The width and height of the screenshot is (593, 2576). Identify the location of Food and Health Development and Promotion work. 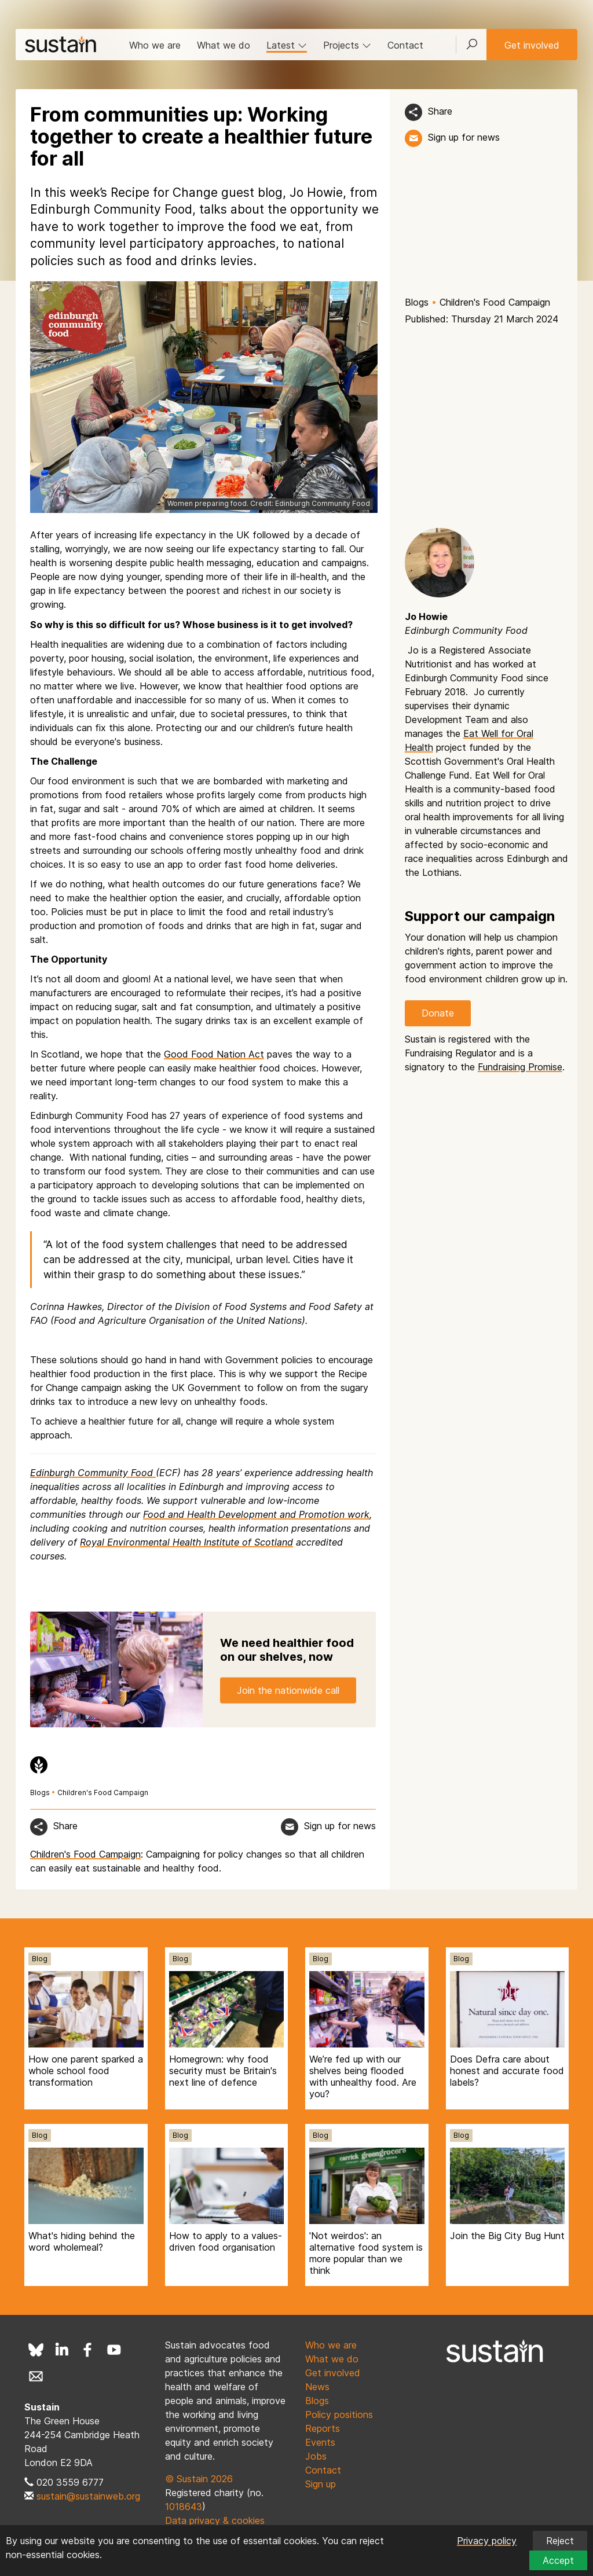
(256, 1514).